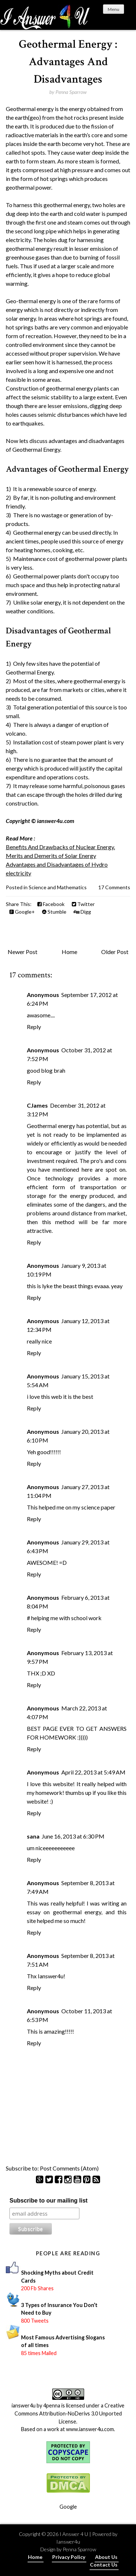 Image resolution: width=136 pixels, height=2576 pixels. What do you see at coordinates (58, 887) in the screenshot?
I see `Science and Mathematics` at bounding box center [58, 887].